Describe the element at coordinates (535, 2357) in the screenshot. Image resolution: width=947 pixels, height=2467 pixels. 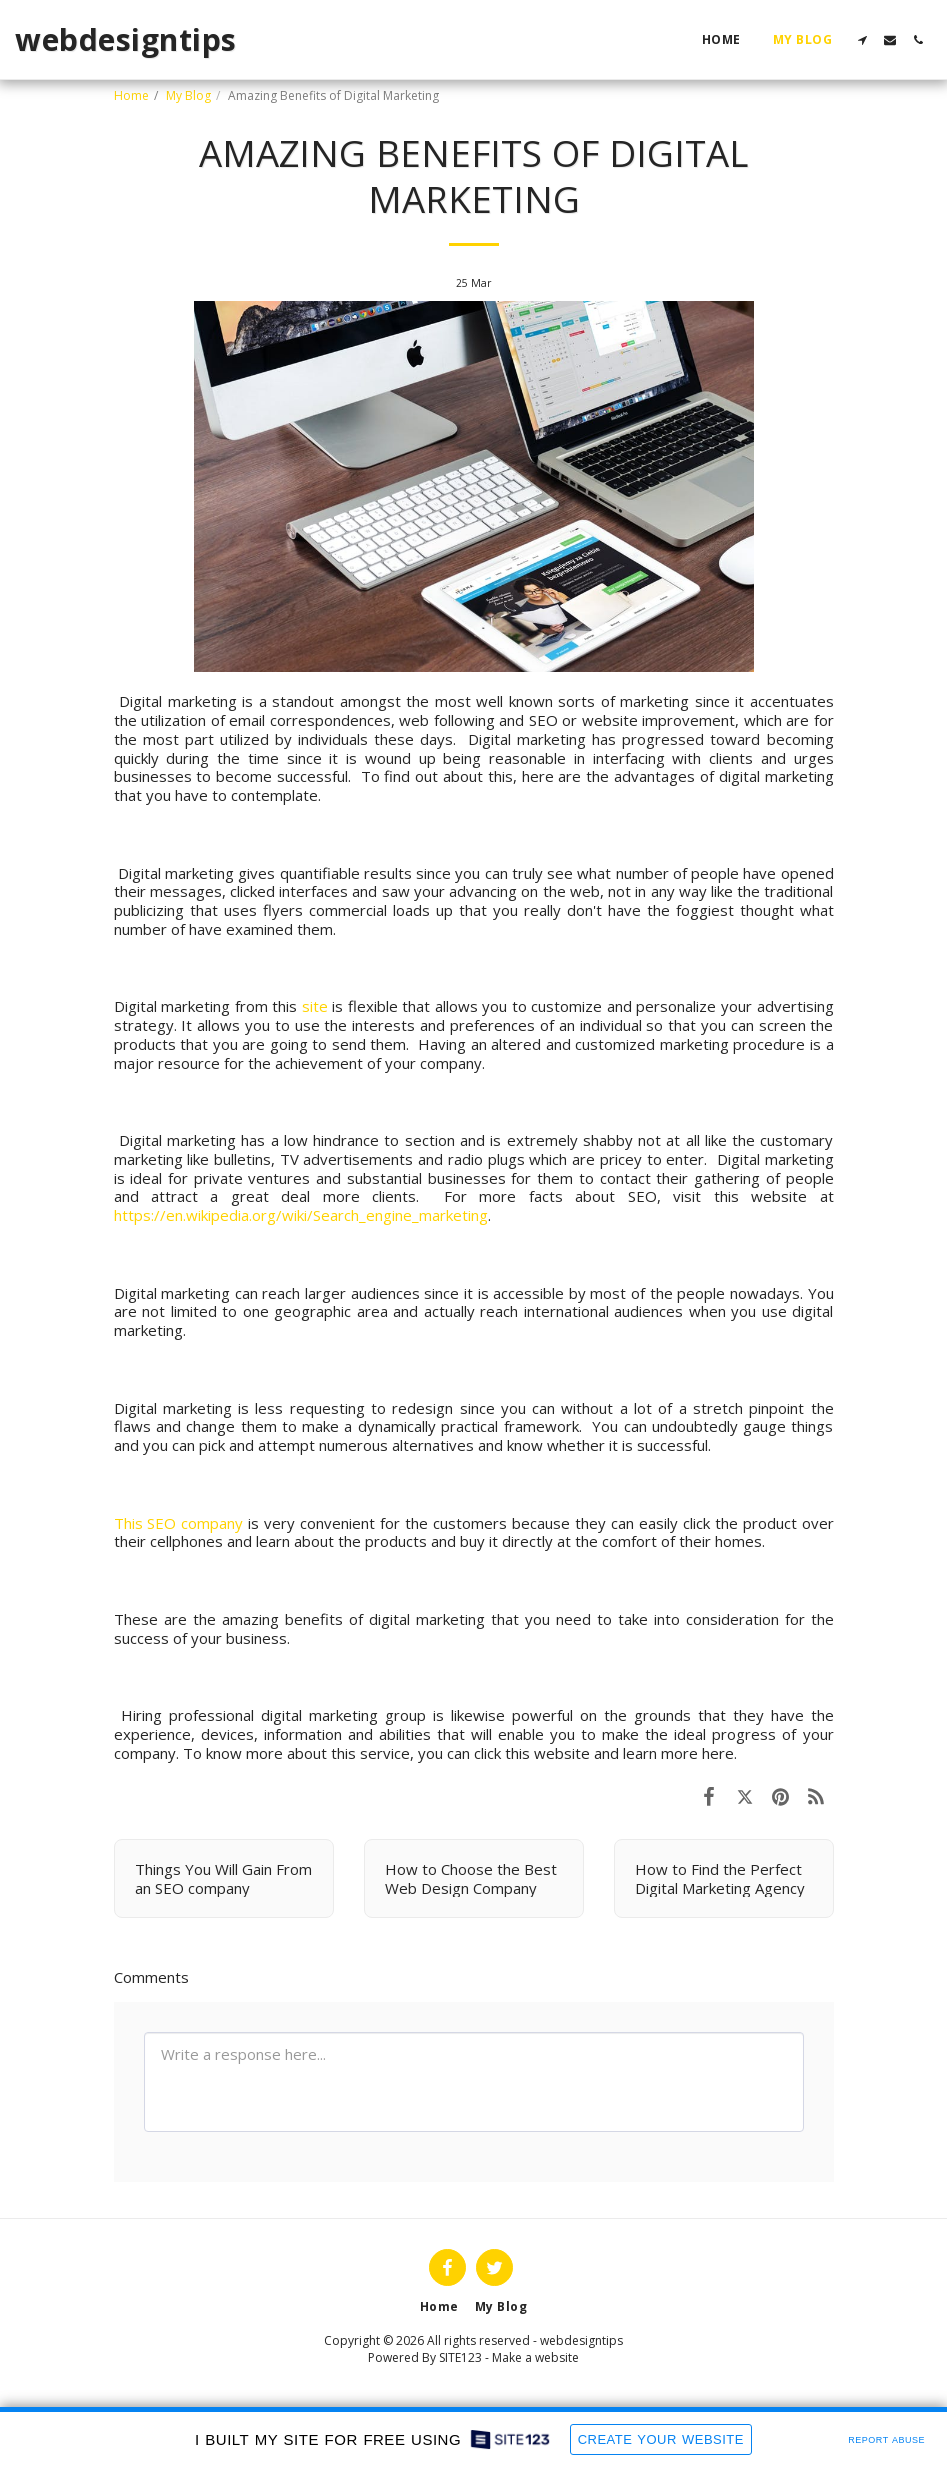
I see `Make a website` at that location.